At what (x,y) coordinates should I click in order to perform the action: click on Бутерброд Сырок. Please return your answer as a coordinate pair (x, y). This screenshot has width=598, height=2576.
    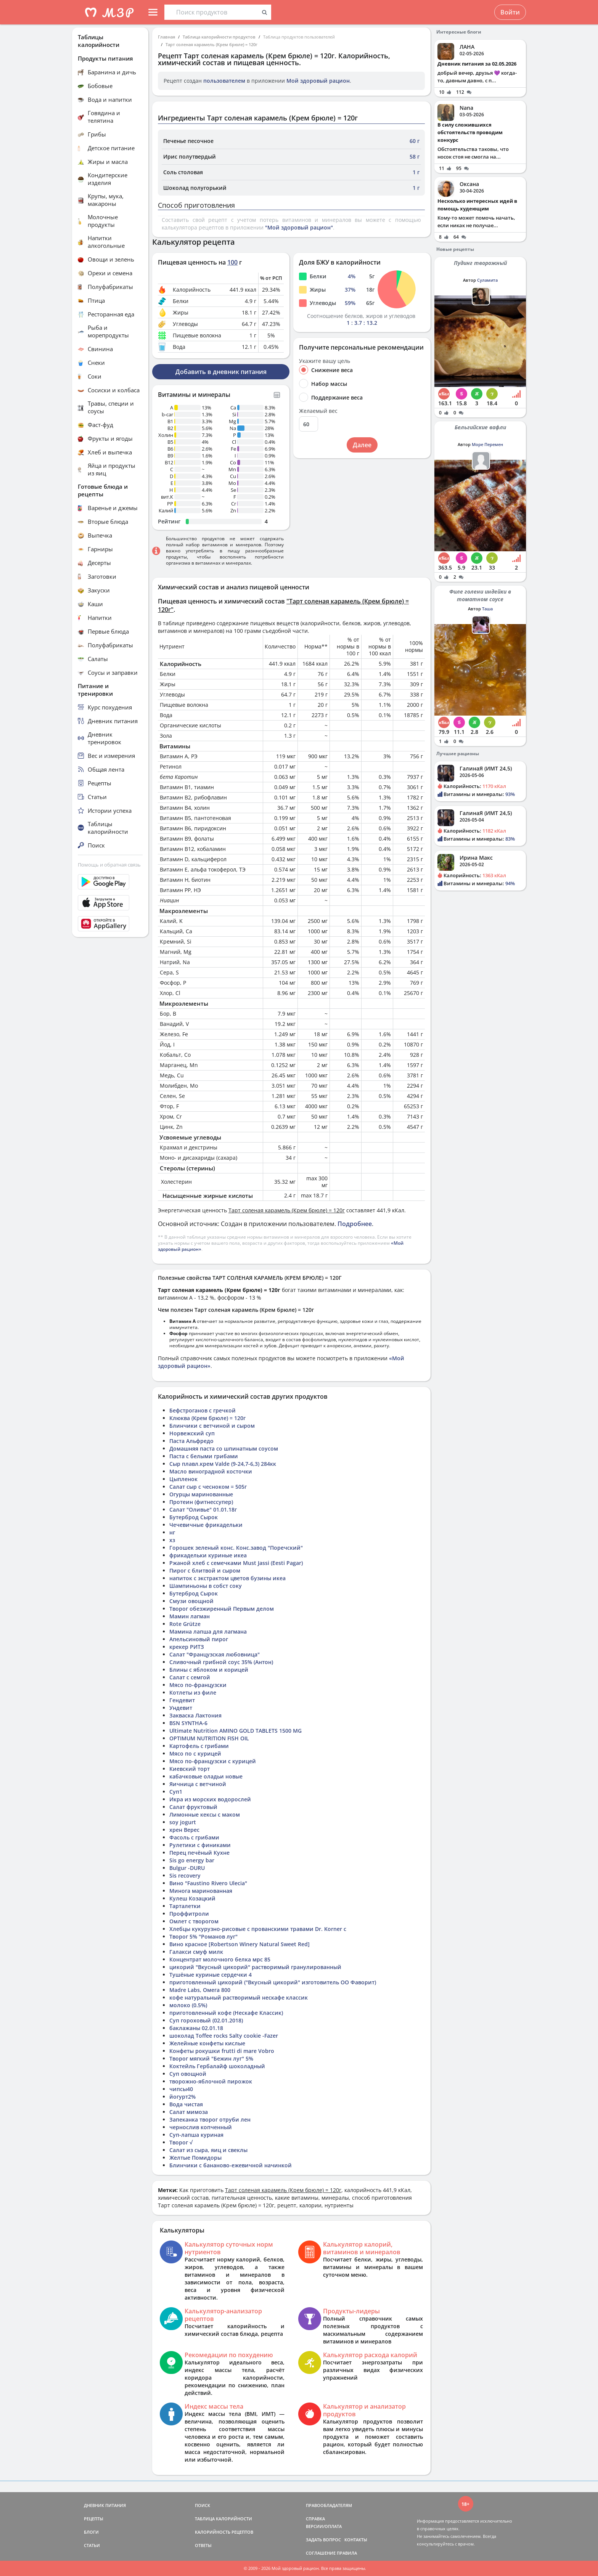
    Looking at the image, I should click on (193, 1517).